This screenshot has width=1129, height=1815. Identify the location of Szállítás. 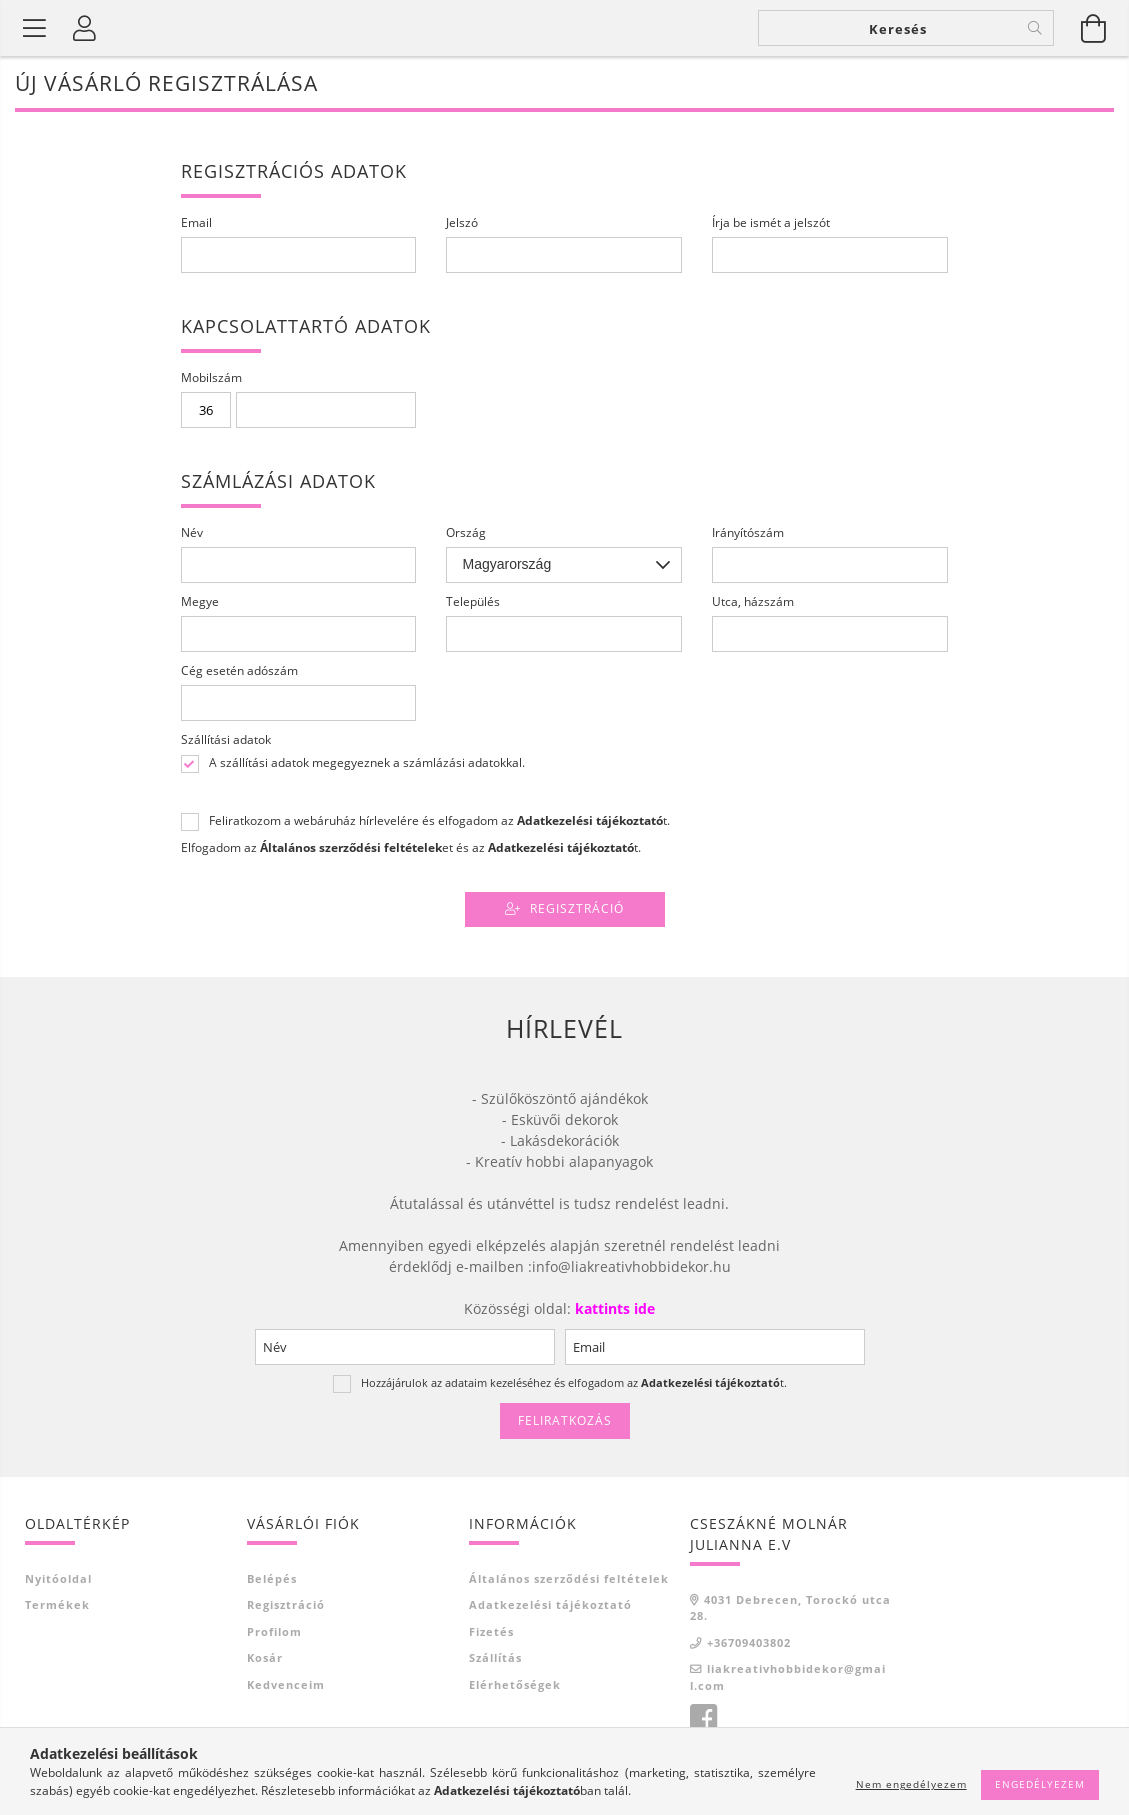
(495, 1657).